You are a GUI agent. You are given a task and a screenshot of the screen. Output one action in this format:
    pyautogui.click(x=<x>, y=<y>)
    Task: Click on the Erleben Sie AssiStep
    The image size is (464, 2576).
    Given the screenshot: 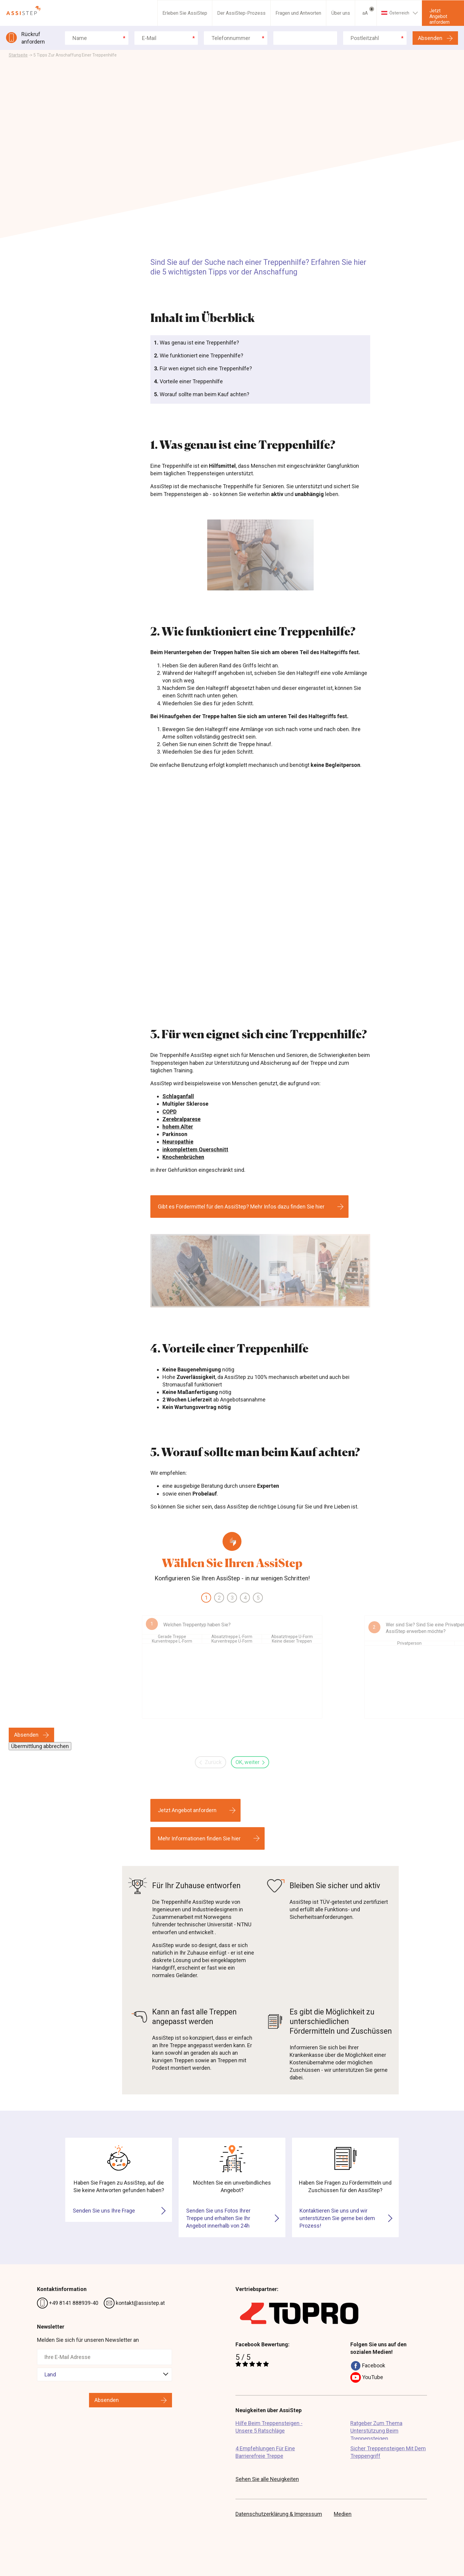 What is the action you would take?
    pyautogui.click(x=184, y=13)
    